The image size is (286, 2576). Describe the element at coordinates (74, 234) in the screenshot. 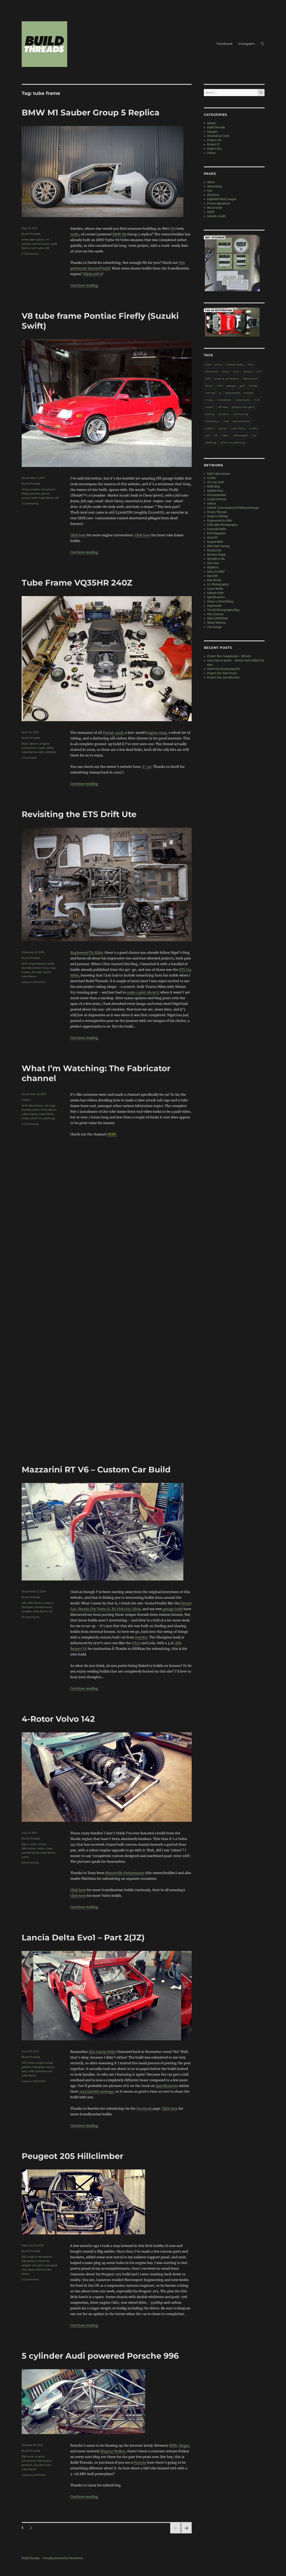

I see `turbo` at that location.